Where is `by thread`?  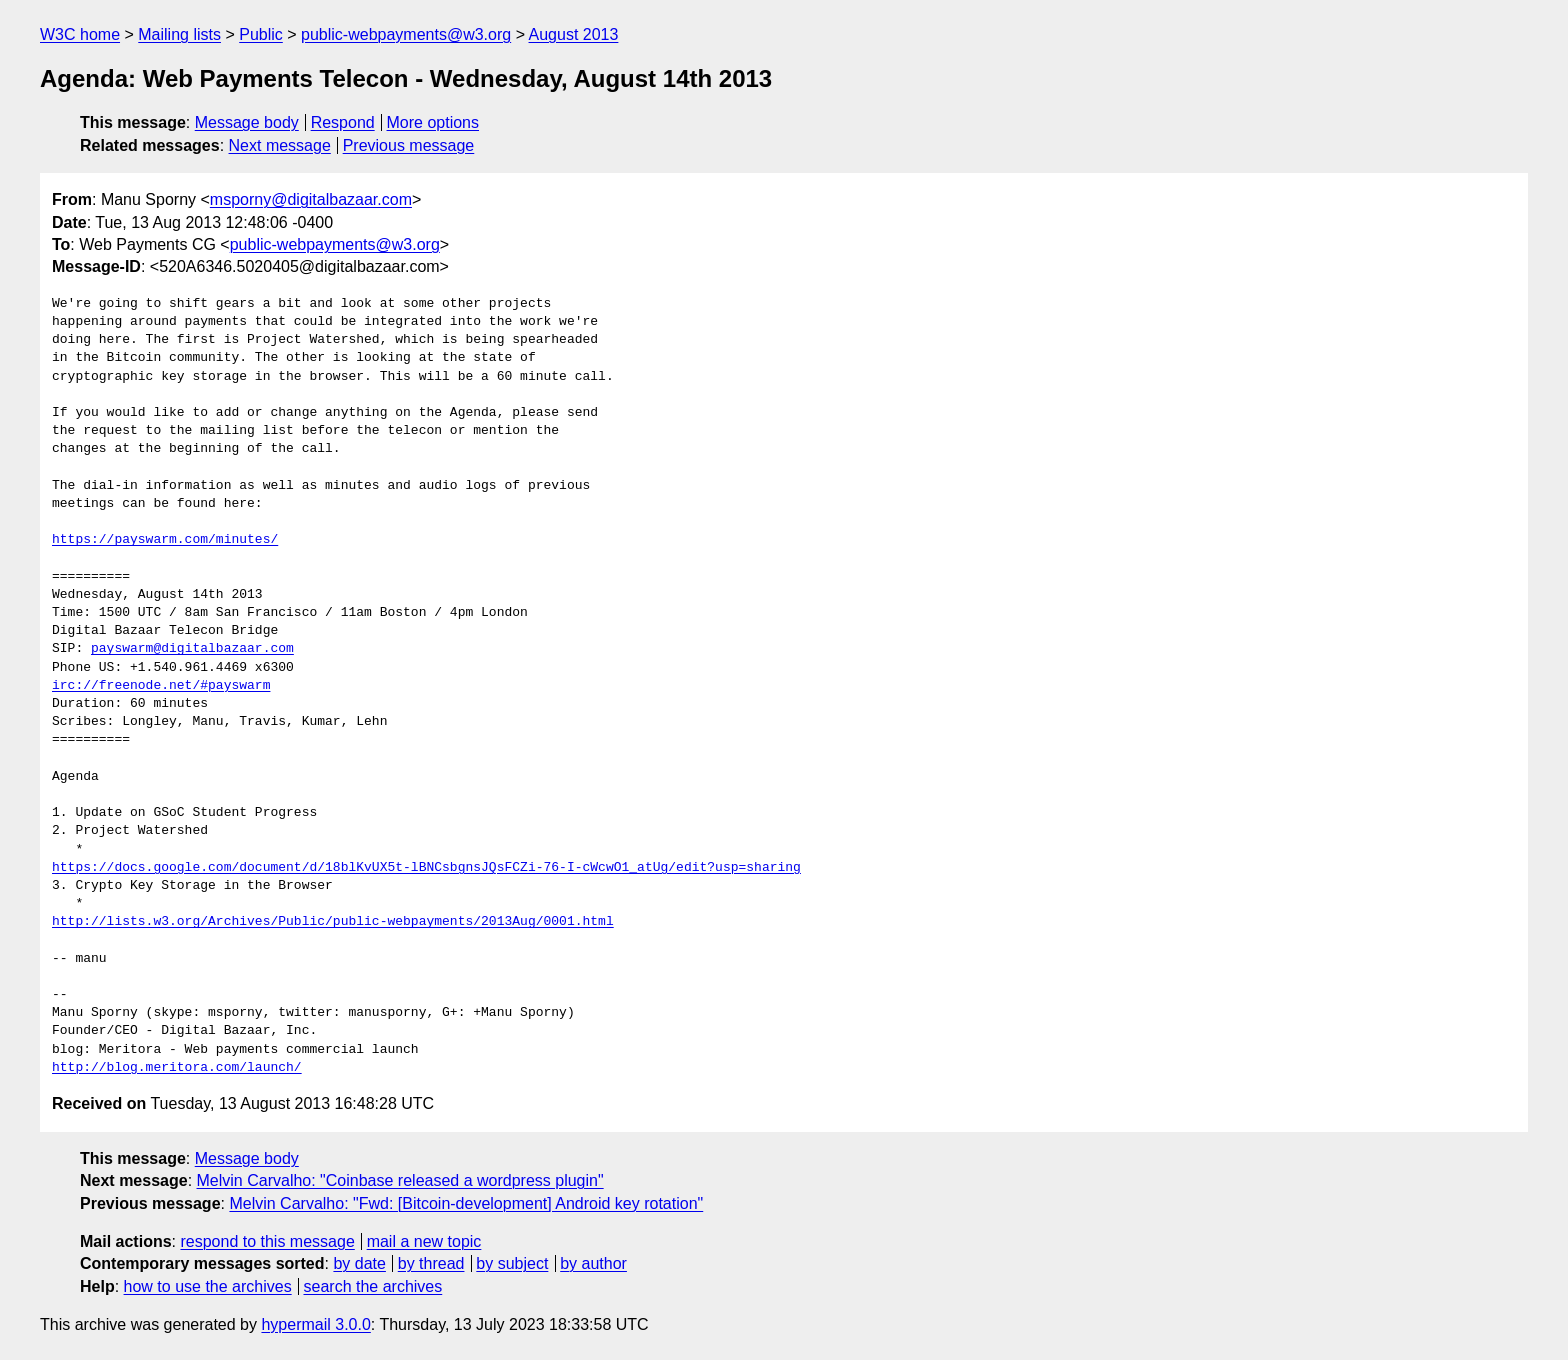
by thread is located at coordinates (431, 1263).